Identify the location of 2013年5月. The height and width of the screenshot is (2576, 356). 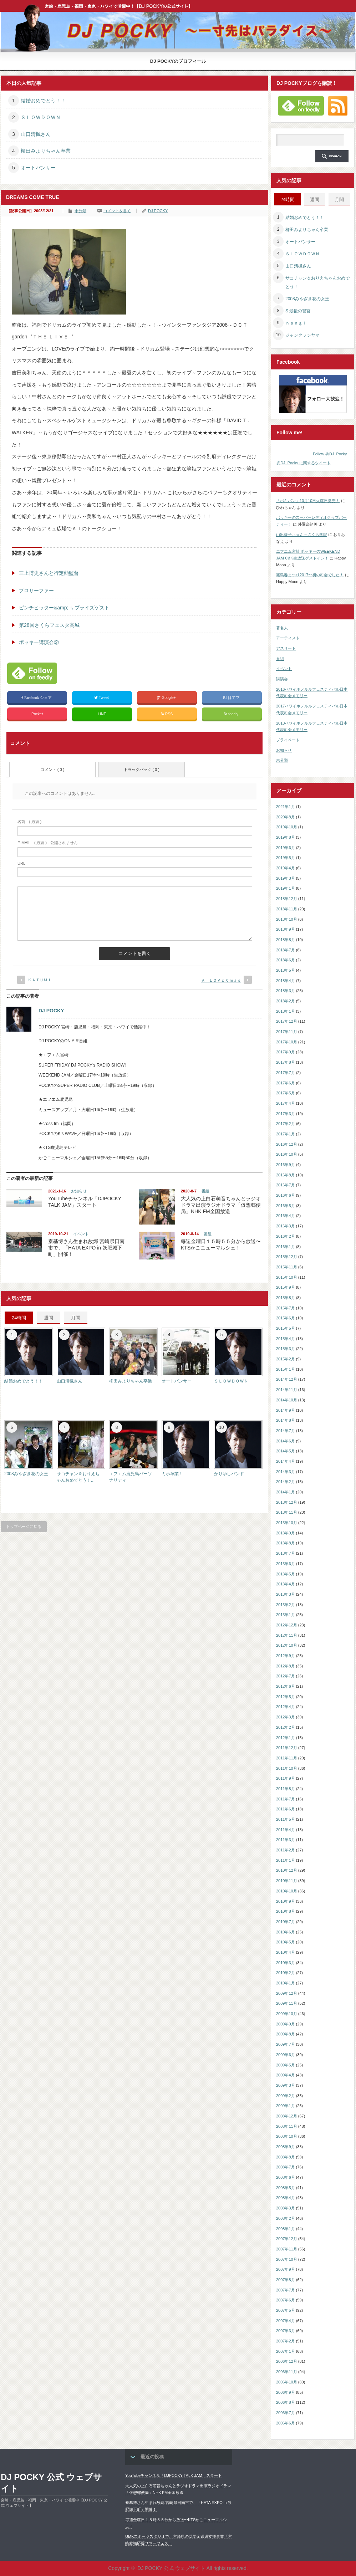
(285, 1574).